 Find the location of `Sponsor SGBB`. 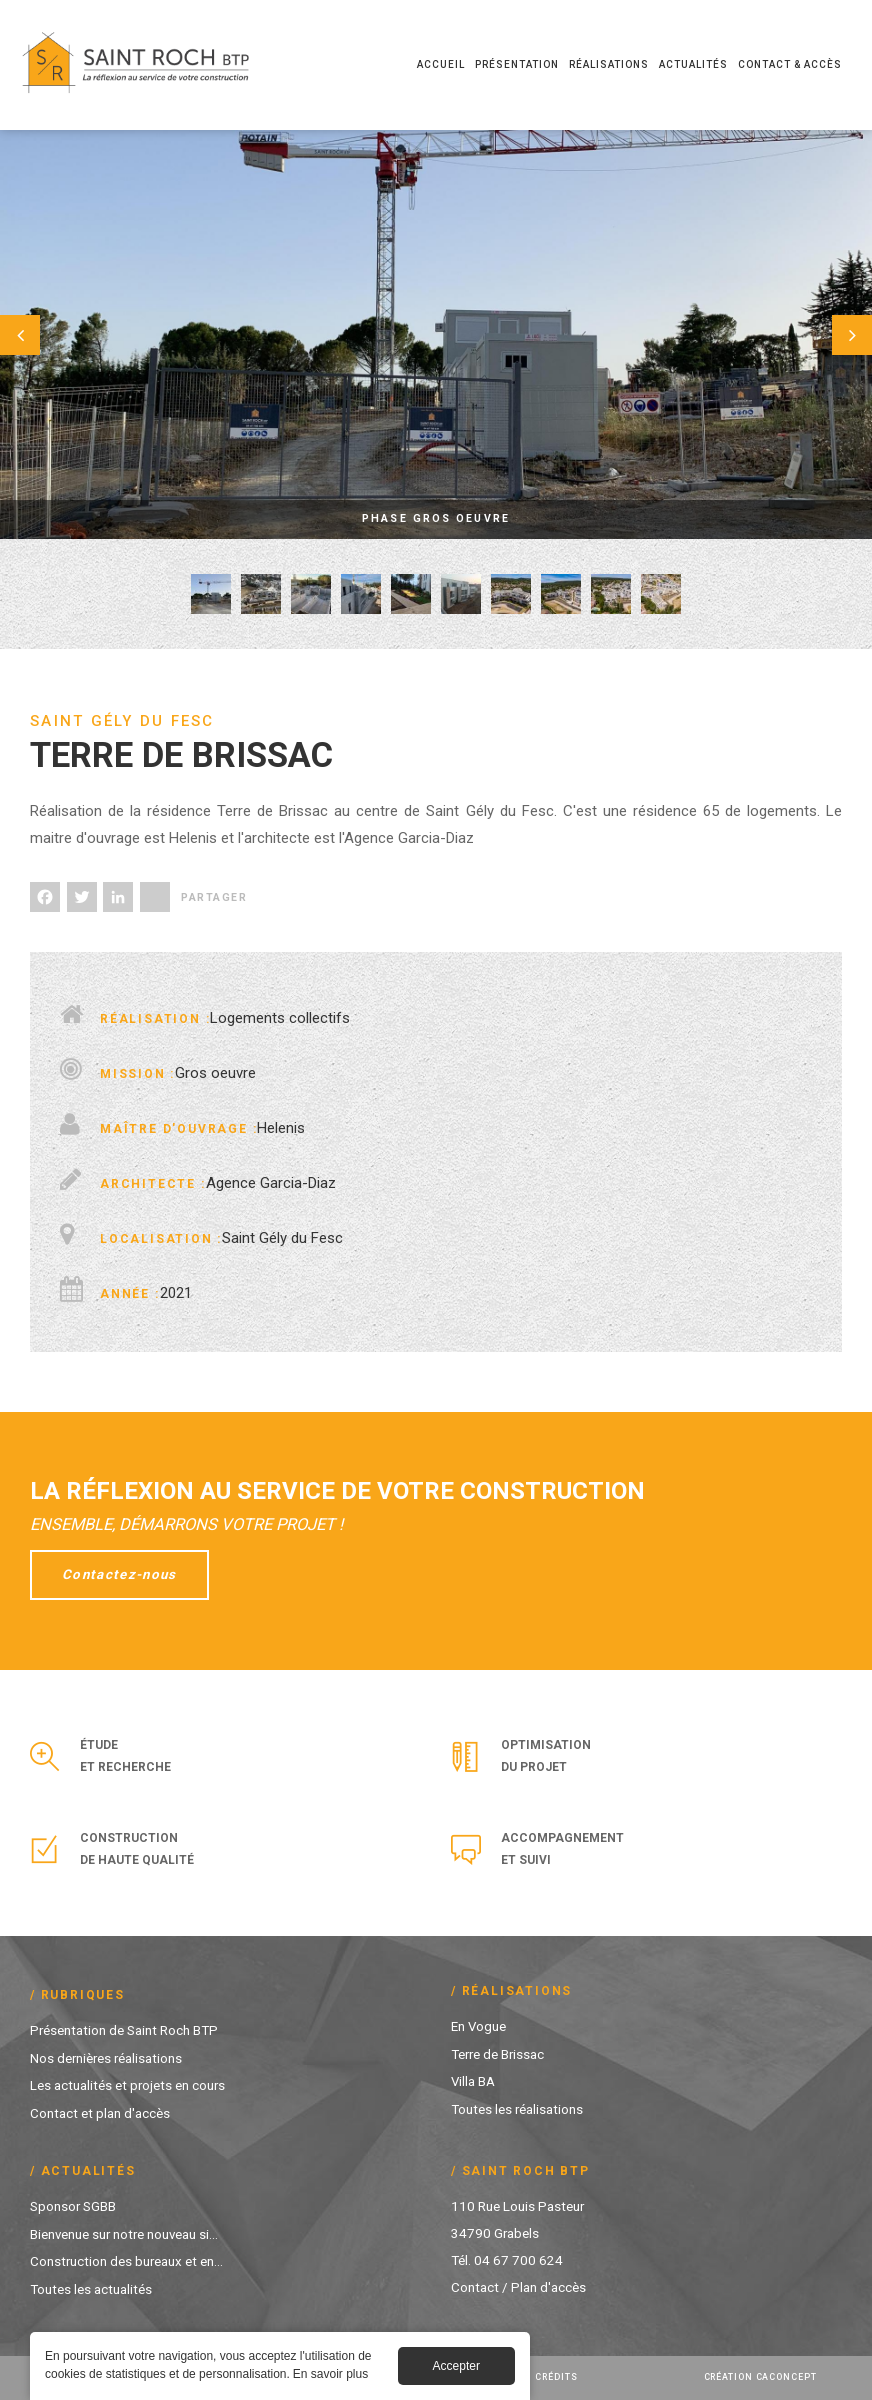

Sponsor SGBB is located at coordinates (73, 2206).